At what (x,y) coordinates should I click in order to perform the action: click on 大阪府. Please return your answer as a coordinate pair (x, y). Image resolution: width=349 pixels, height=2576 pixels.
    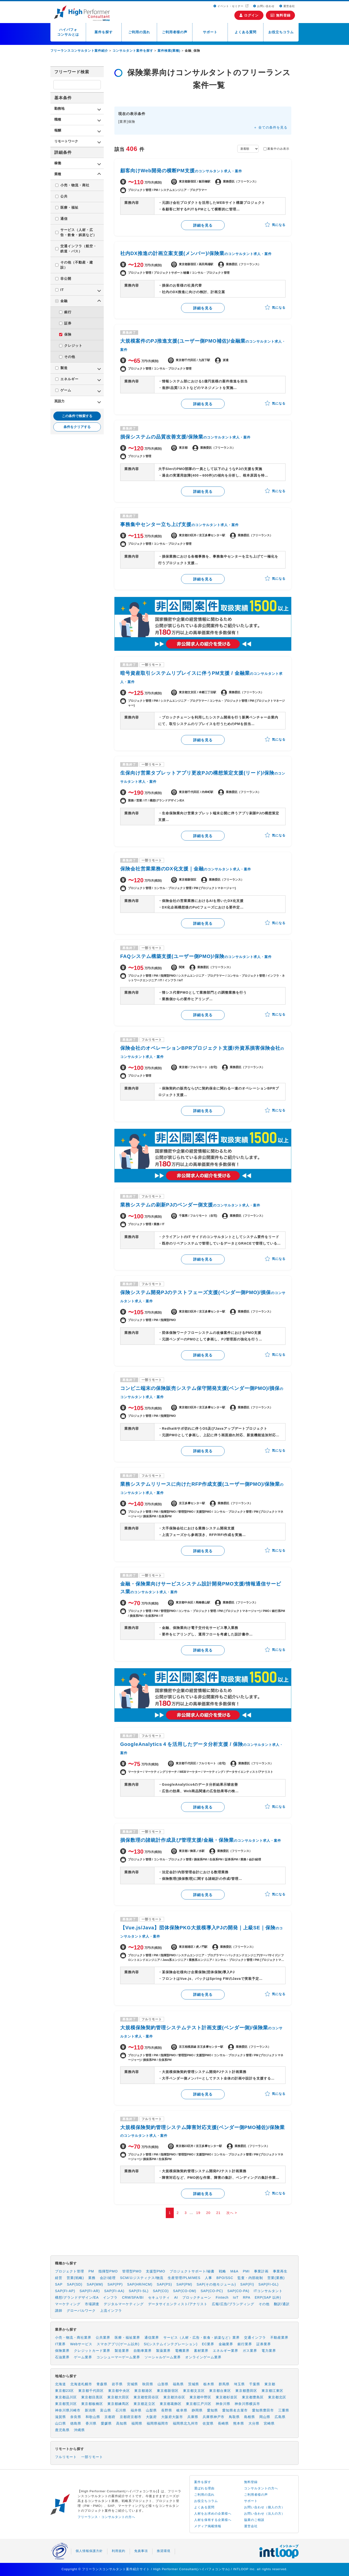
    Looking at the image, I should click on (151, 2417).